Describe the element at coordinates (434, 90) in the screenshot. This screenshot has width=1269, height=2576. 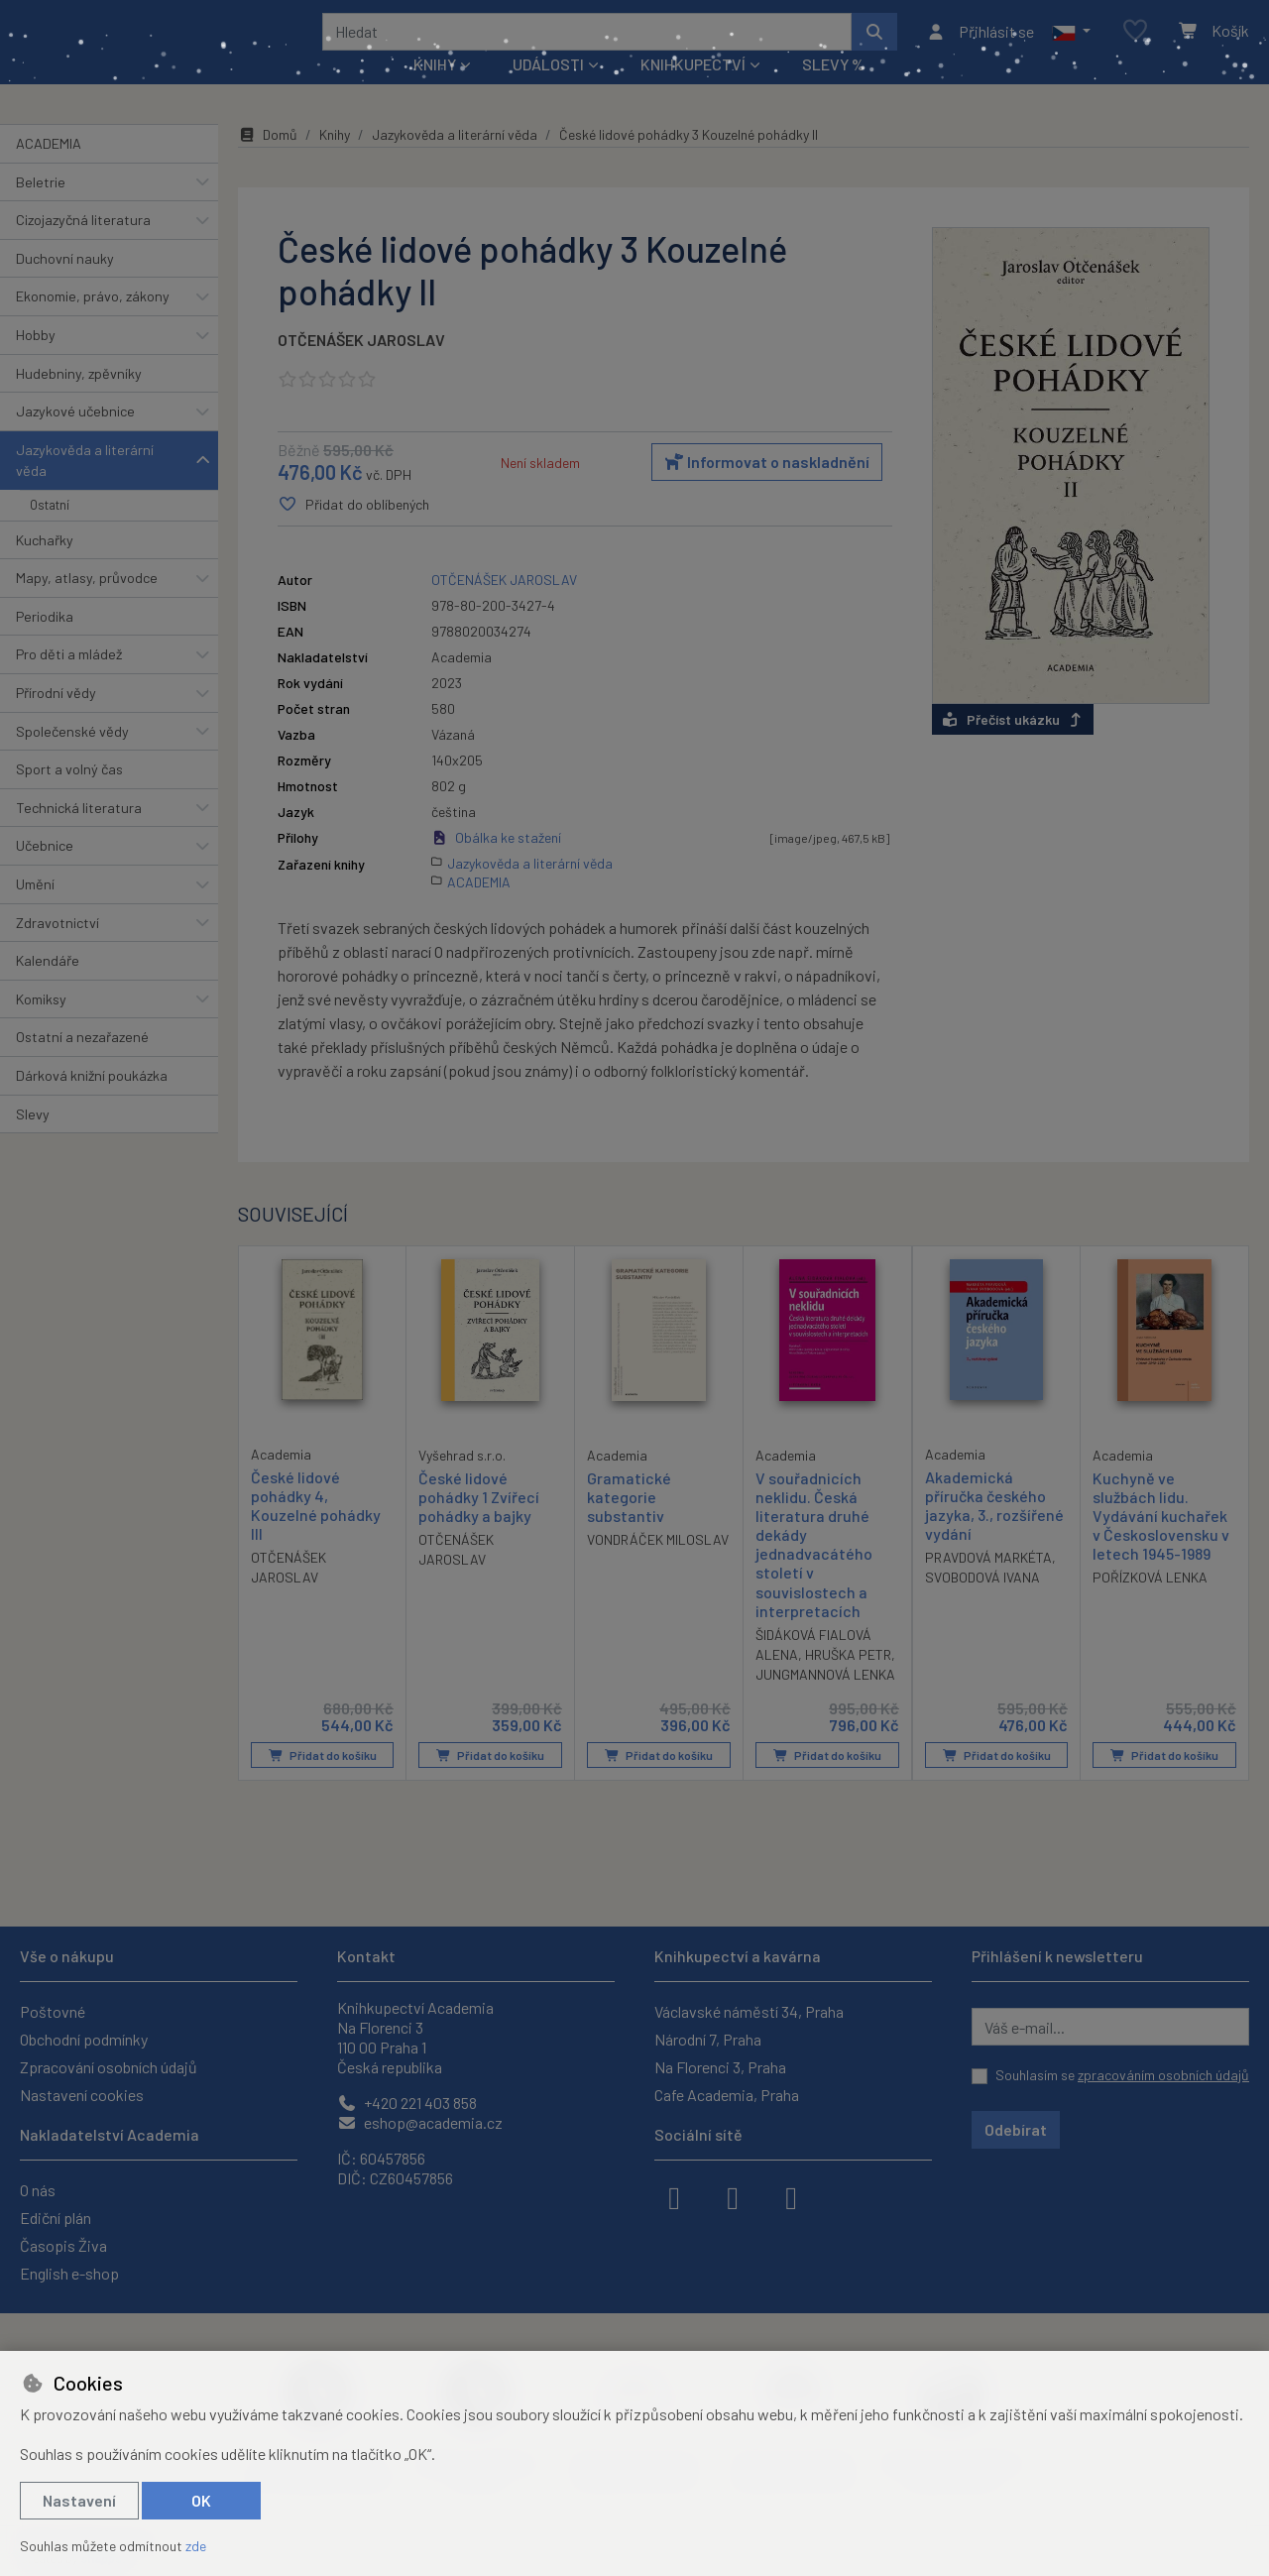
I see `Knihy [button]` at that location.